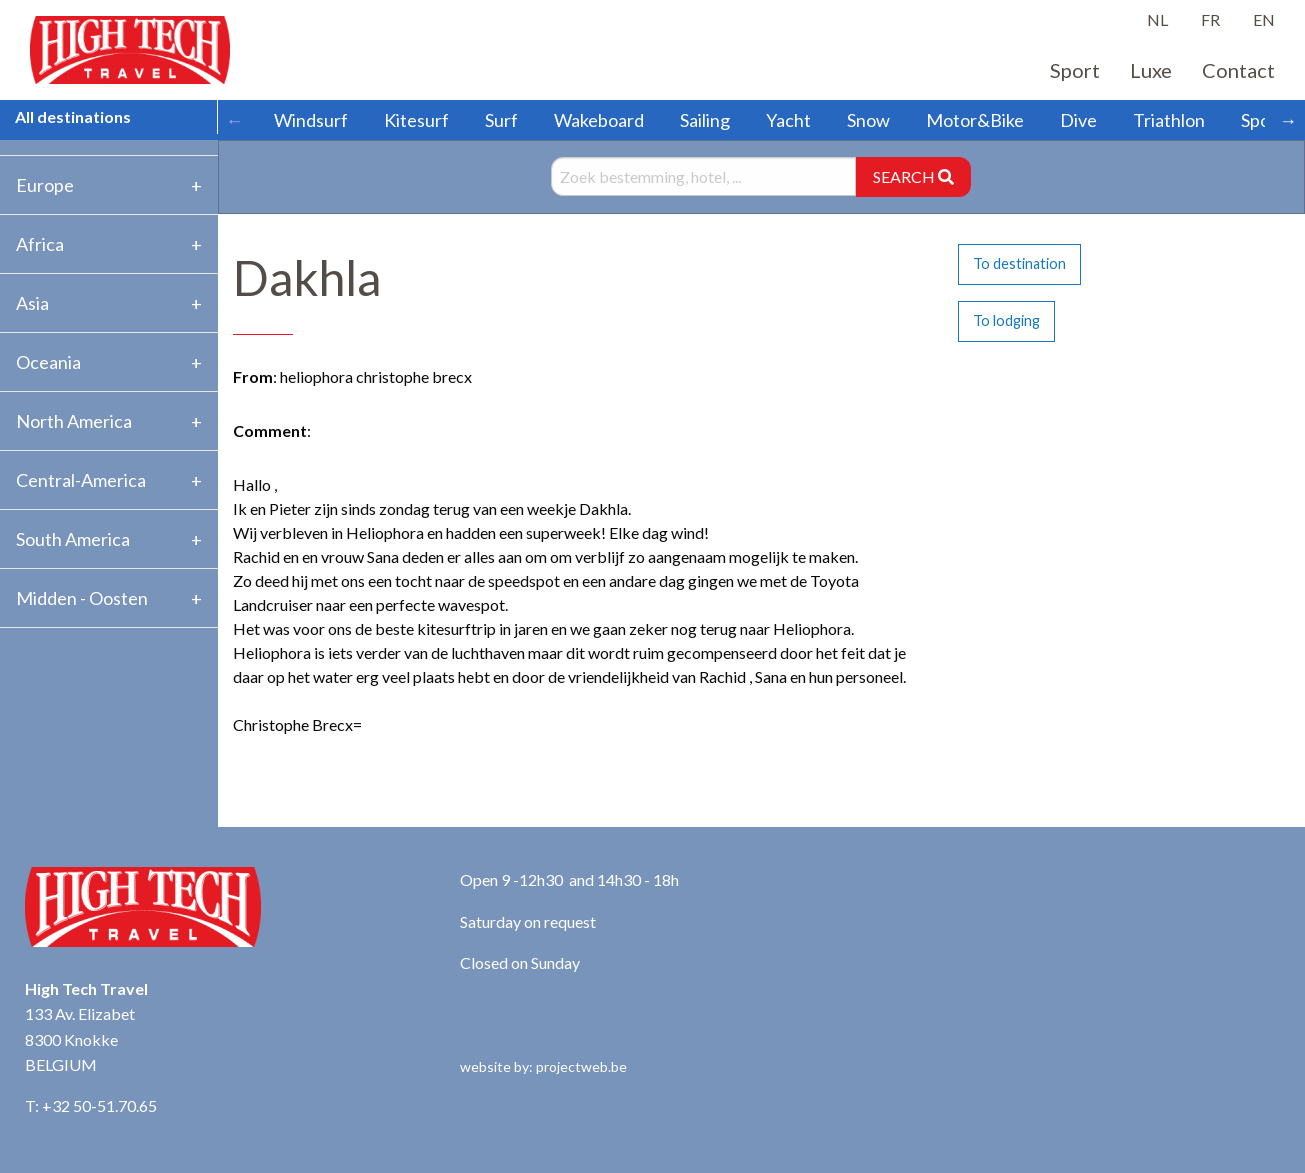 The width and height of the screenshot is (1305, 1173). What do you see at coordinates (74, 421) in the screenshot?
I see `North America [tab]` at bounding box center [74, 421].